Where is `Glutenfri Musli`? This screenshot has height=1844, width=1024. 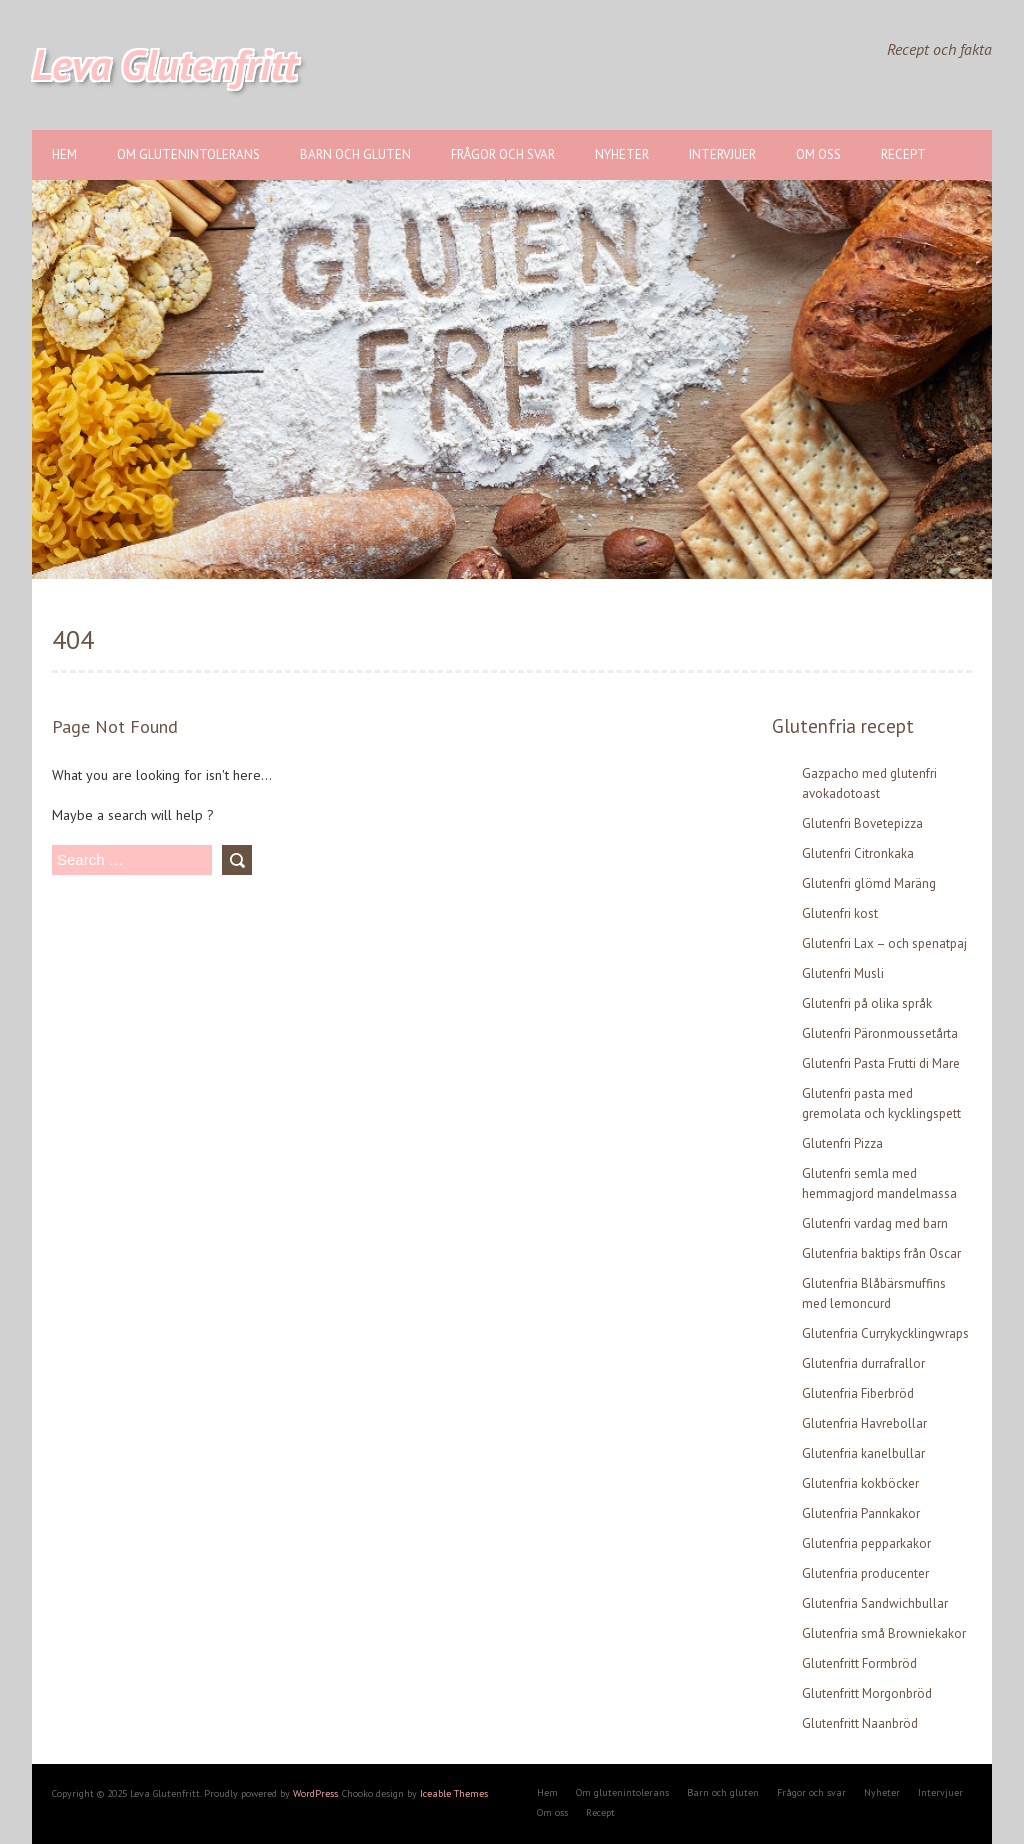
Glutenfri Musli is located at coordinates (843, 973).